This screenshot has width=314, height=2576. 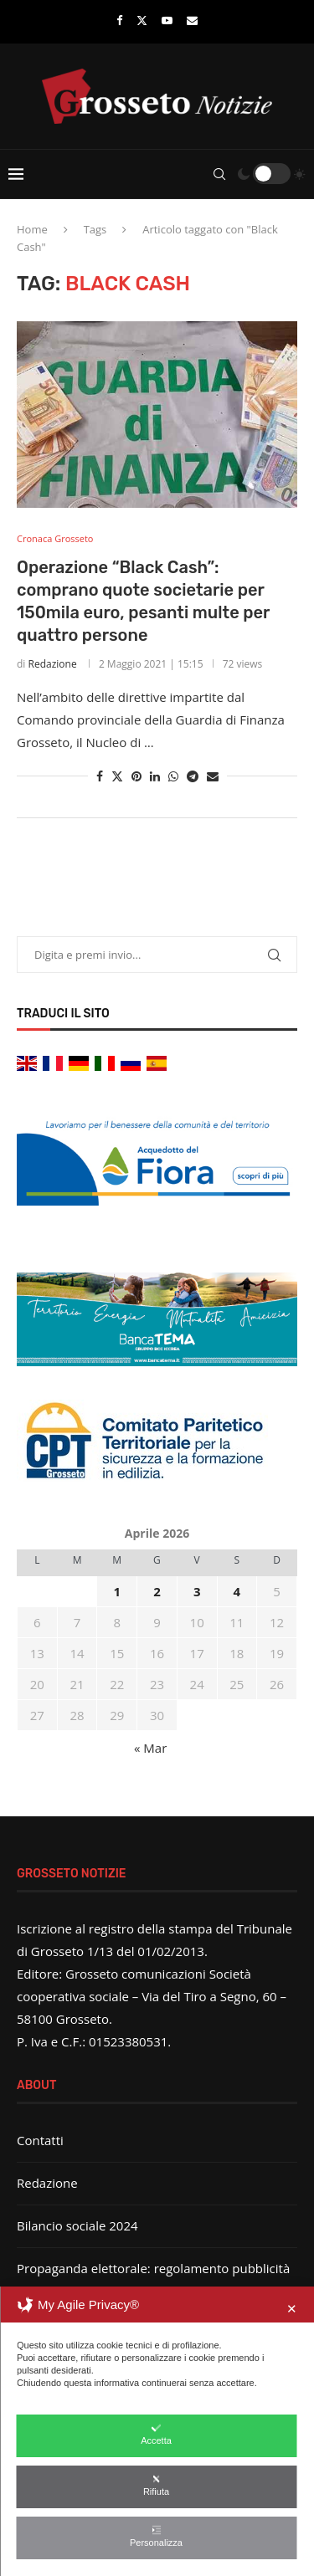 What do you see at coordinates (192, 776) in the screenshot?
I see `[Share on Telegram]` at bounding box center [192, 776].